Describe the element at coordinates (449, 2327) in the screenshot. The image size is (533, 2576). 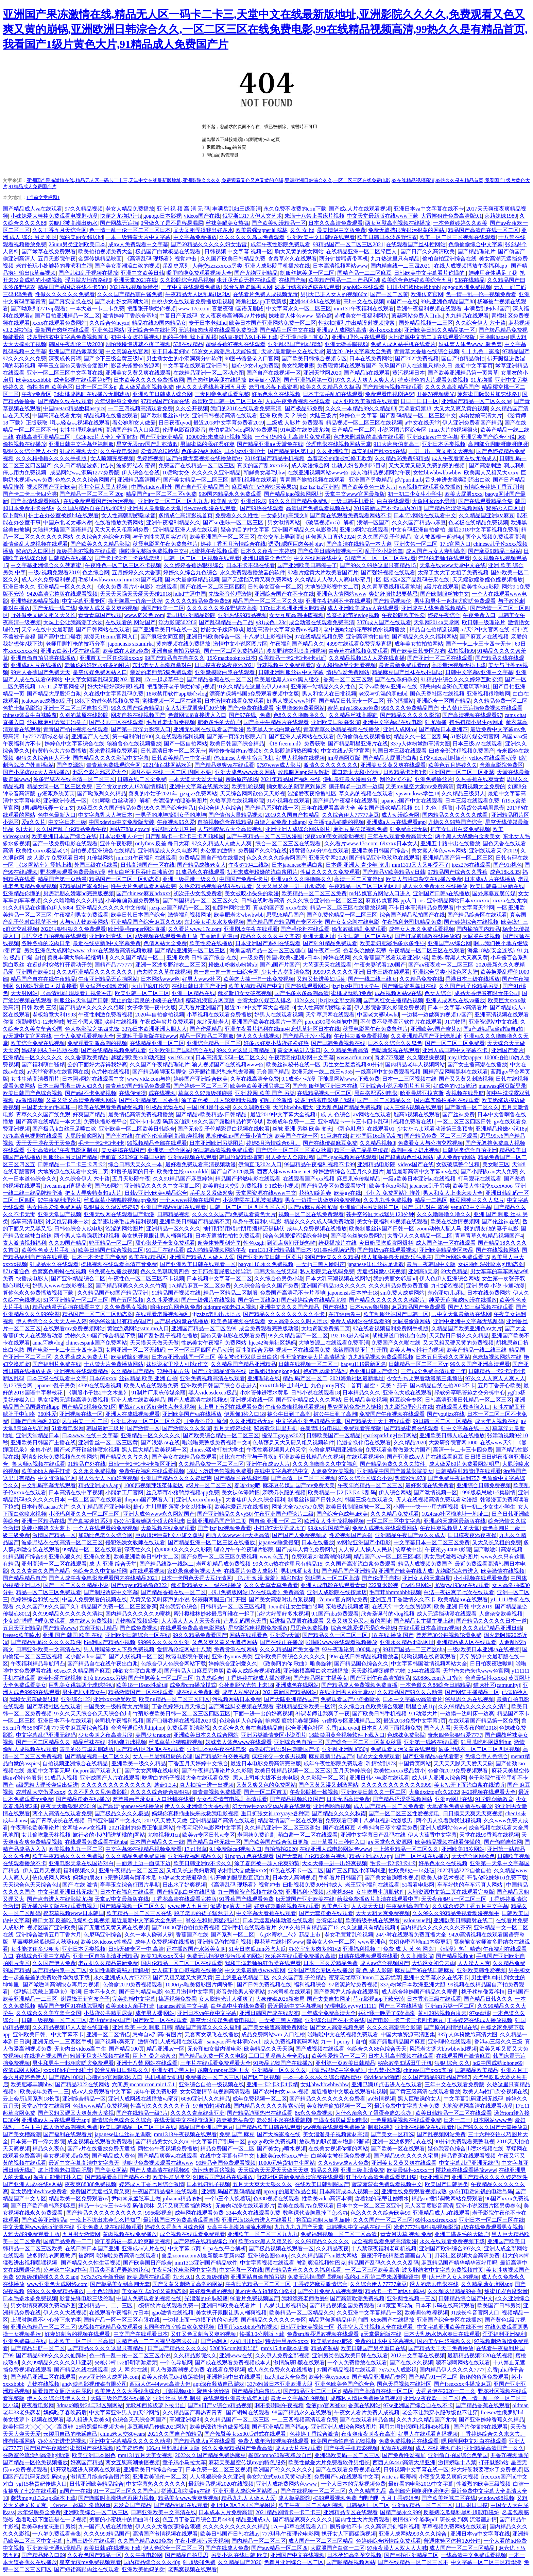
I see `中文字幕亚洲欧美在线不卡` at that location.